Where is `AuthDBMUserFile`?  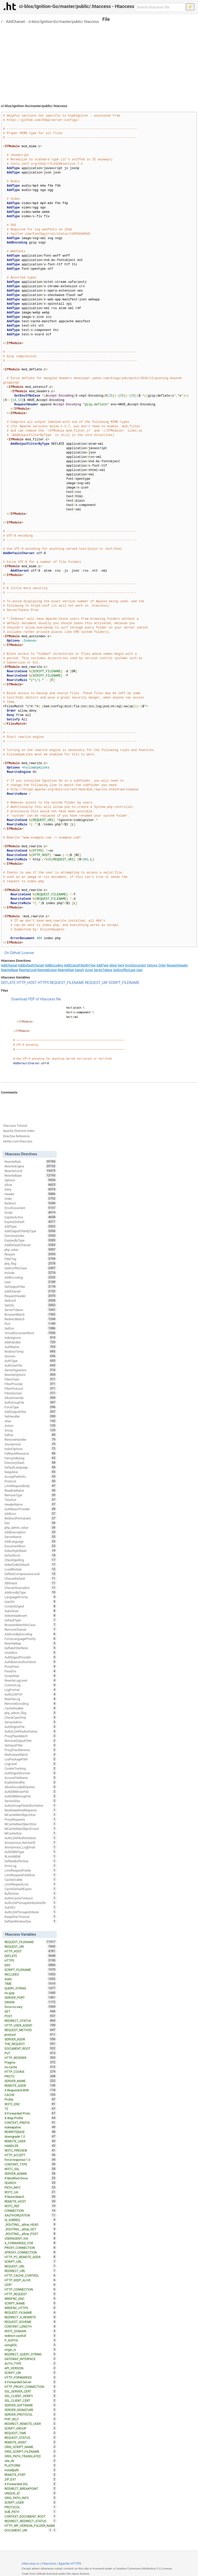
AuthDBMUserFile is located at coordinates (30, 1791).